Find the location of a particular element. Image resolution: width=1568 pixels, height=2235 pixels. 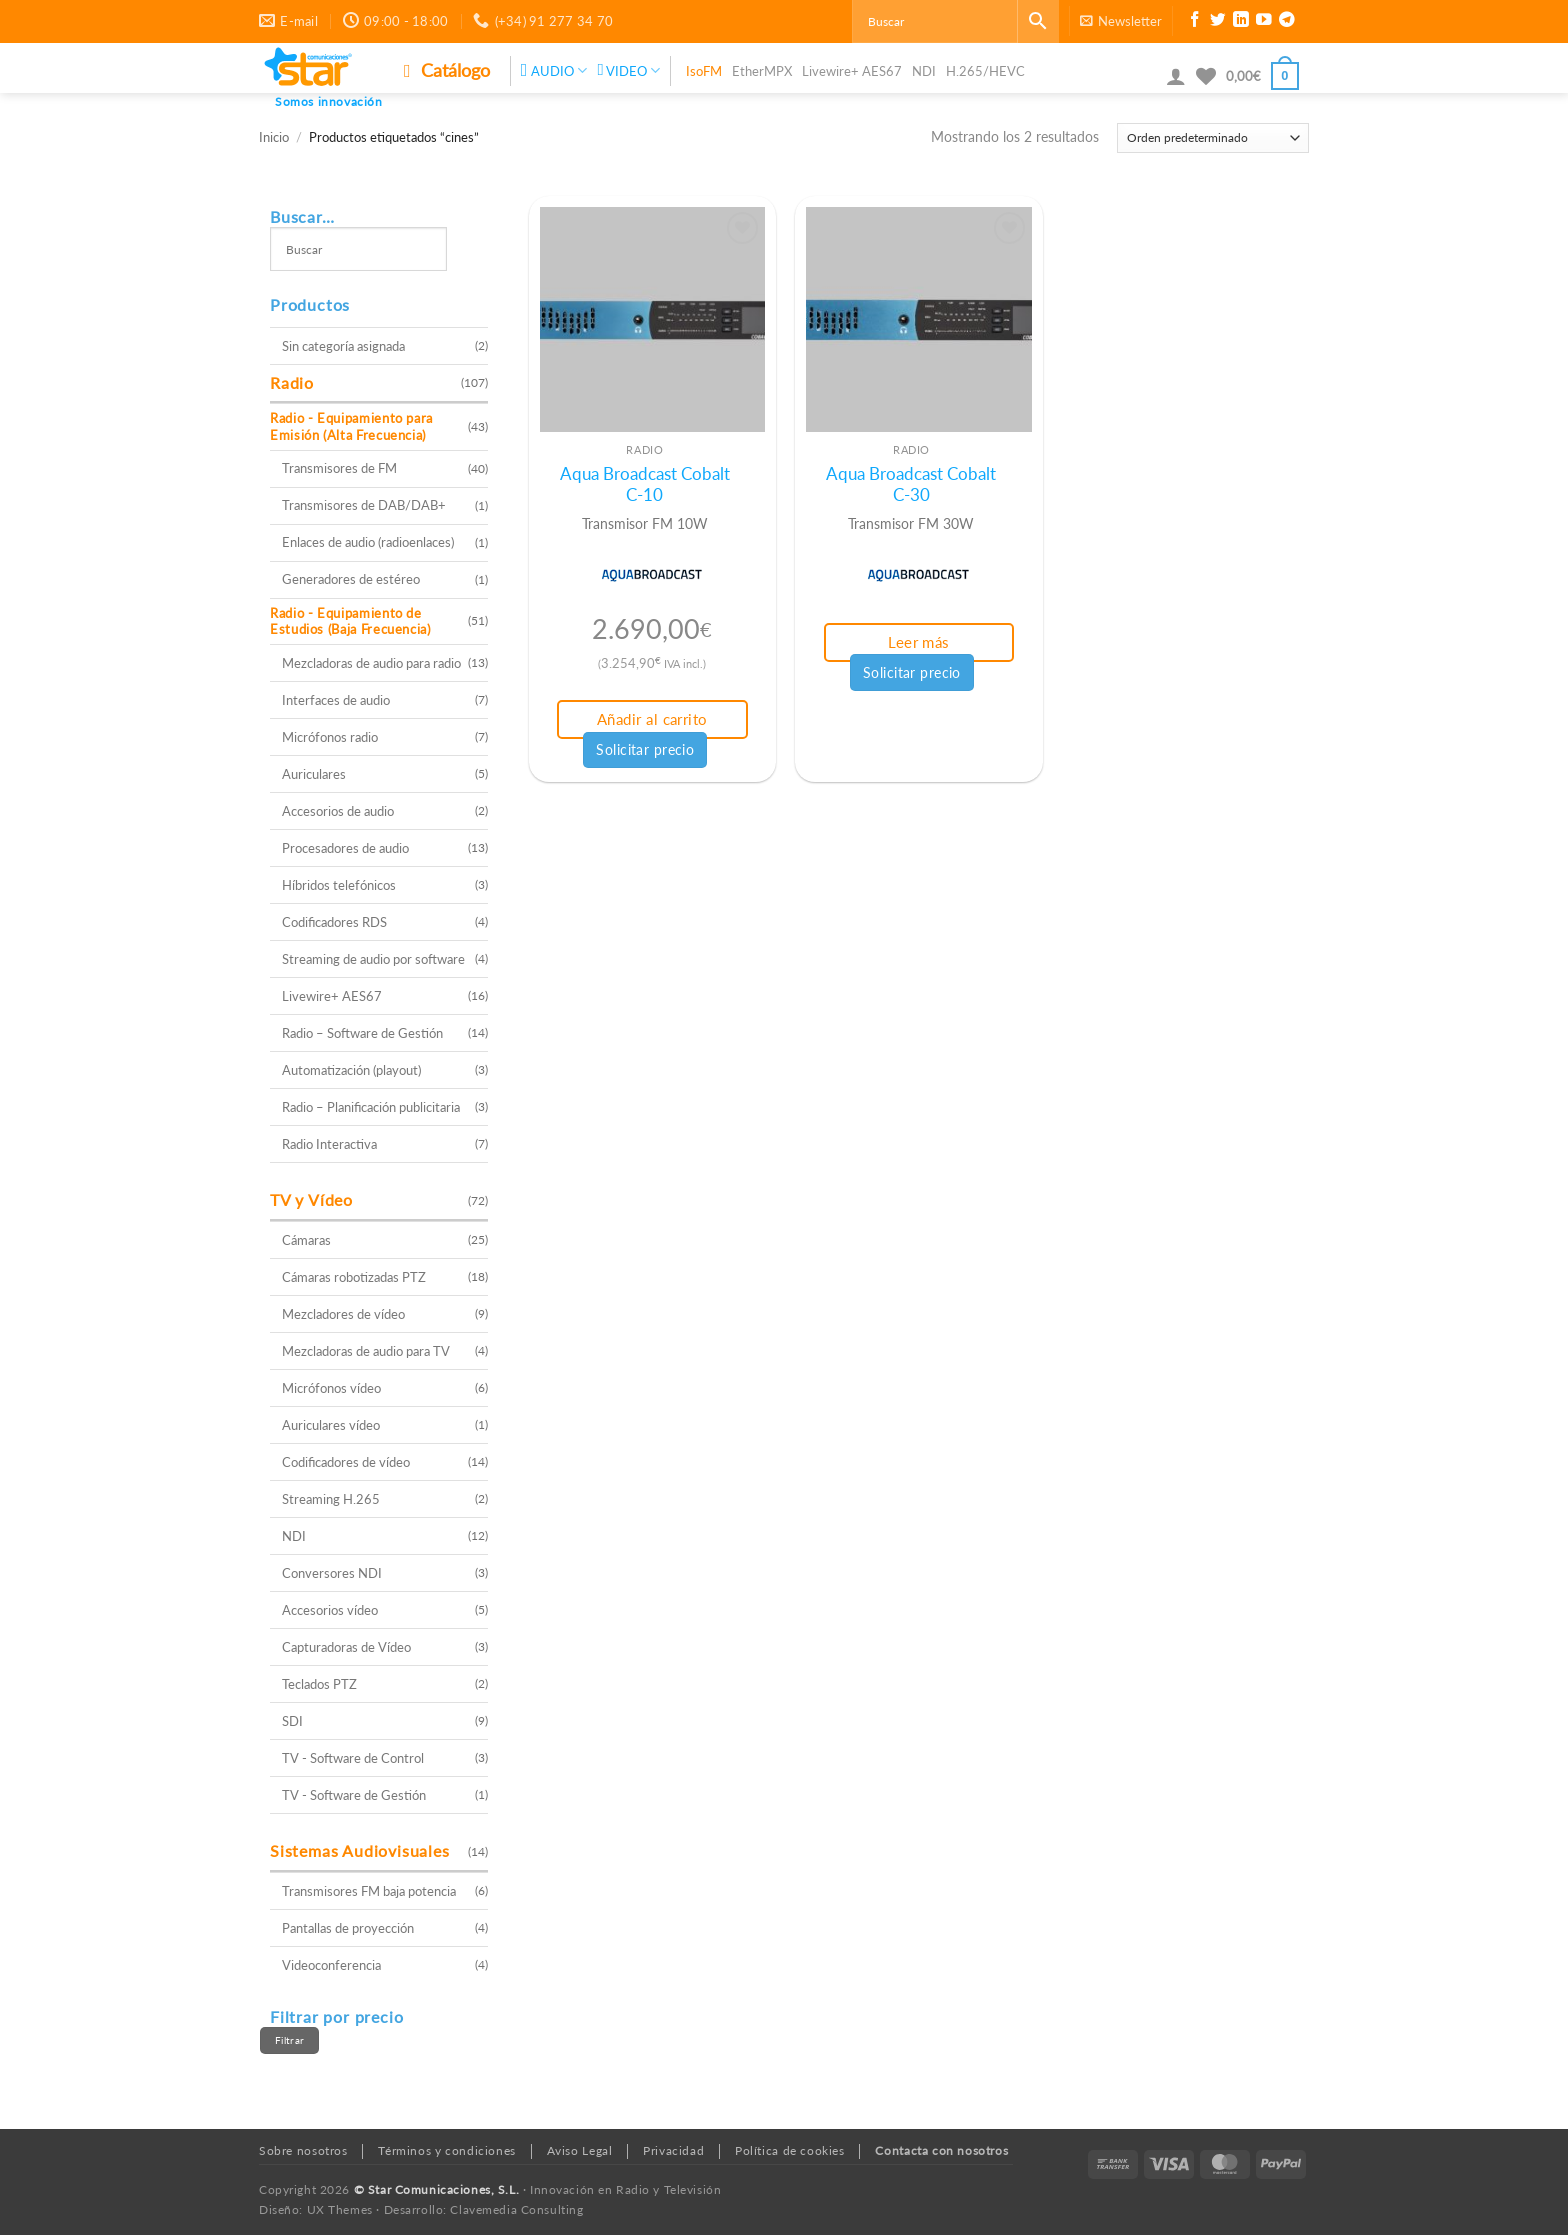

Radio – Software de Gestión is located at coordinates (362, 1033).